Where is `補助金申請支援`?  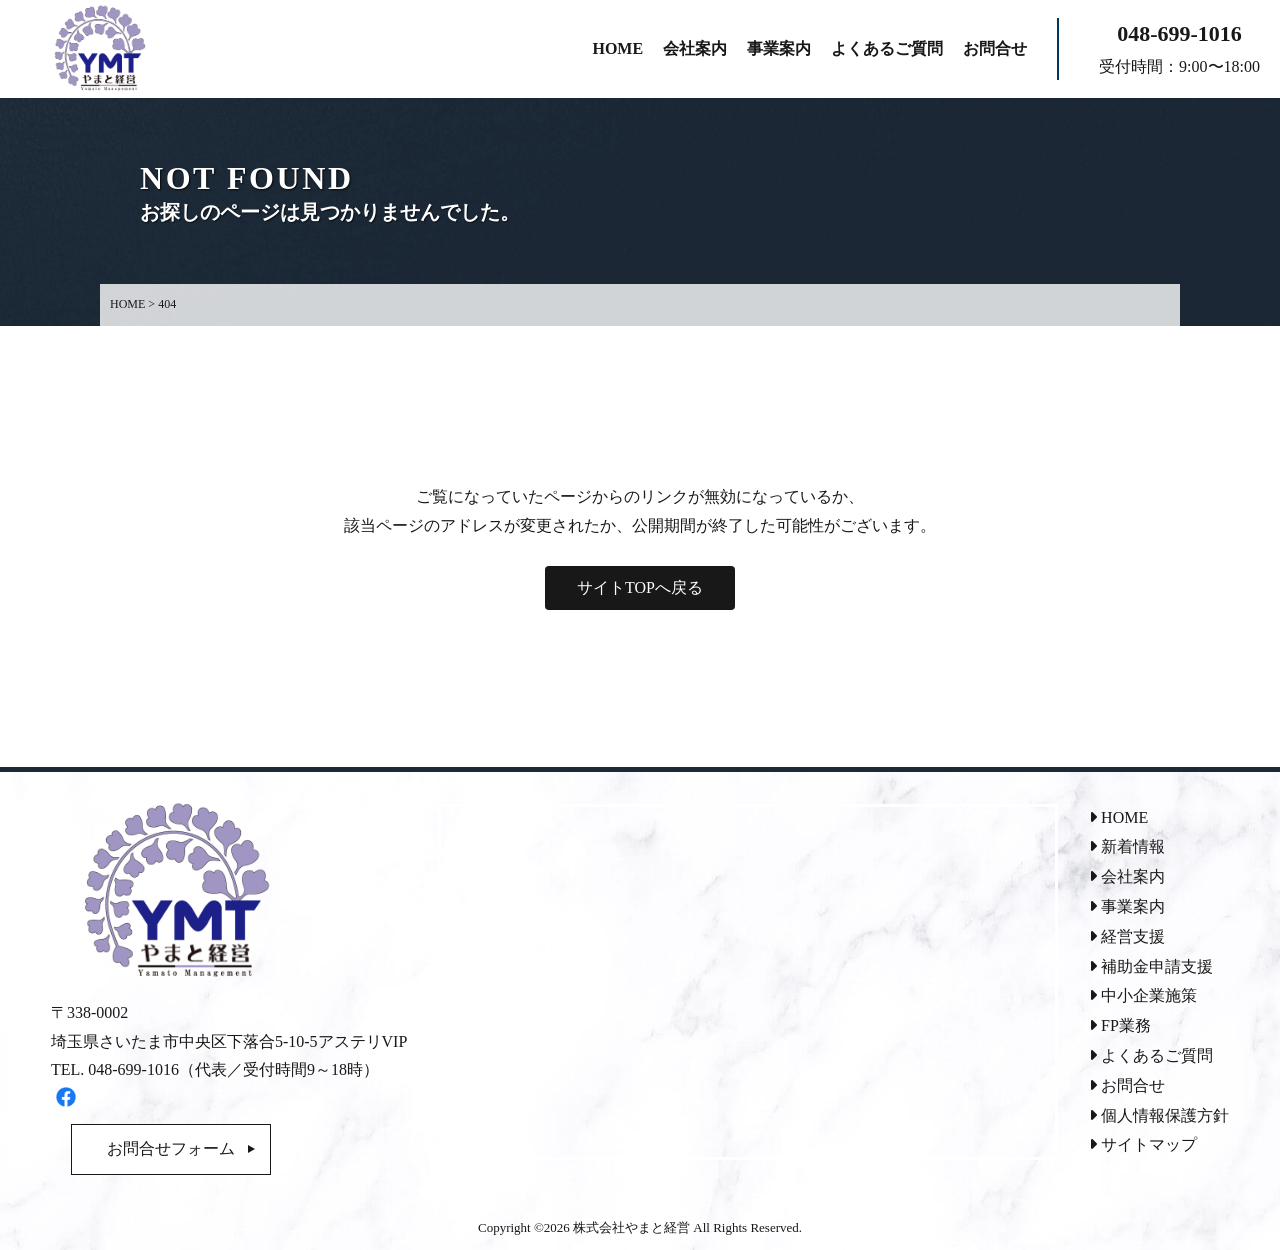
補助金申請支援 is located at coordinates (1151, 966).